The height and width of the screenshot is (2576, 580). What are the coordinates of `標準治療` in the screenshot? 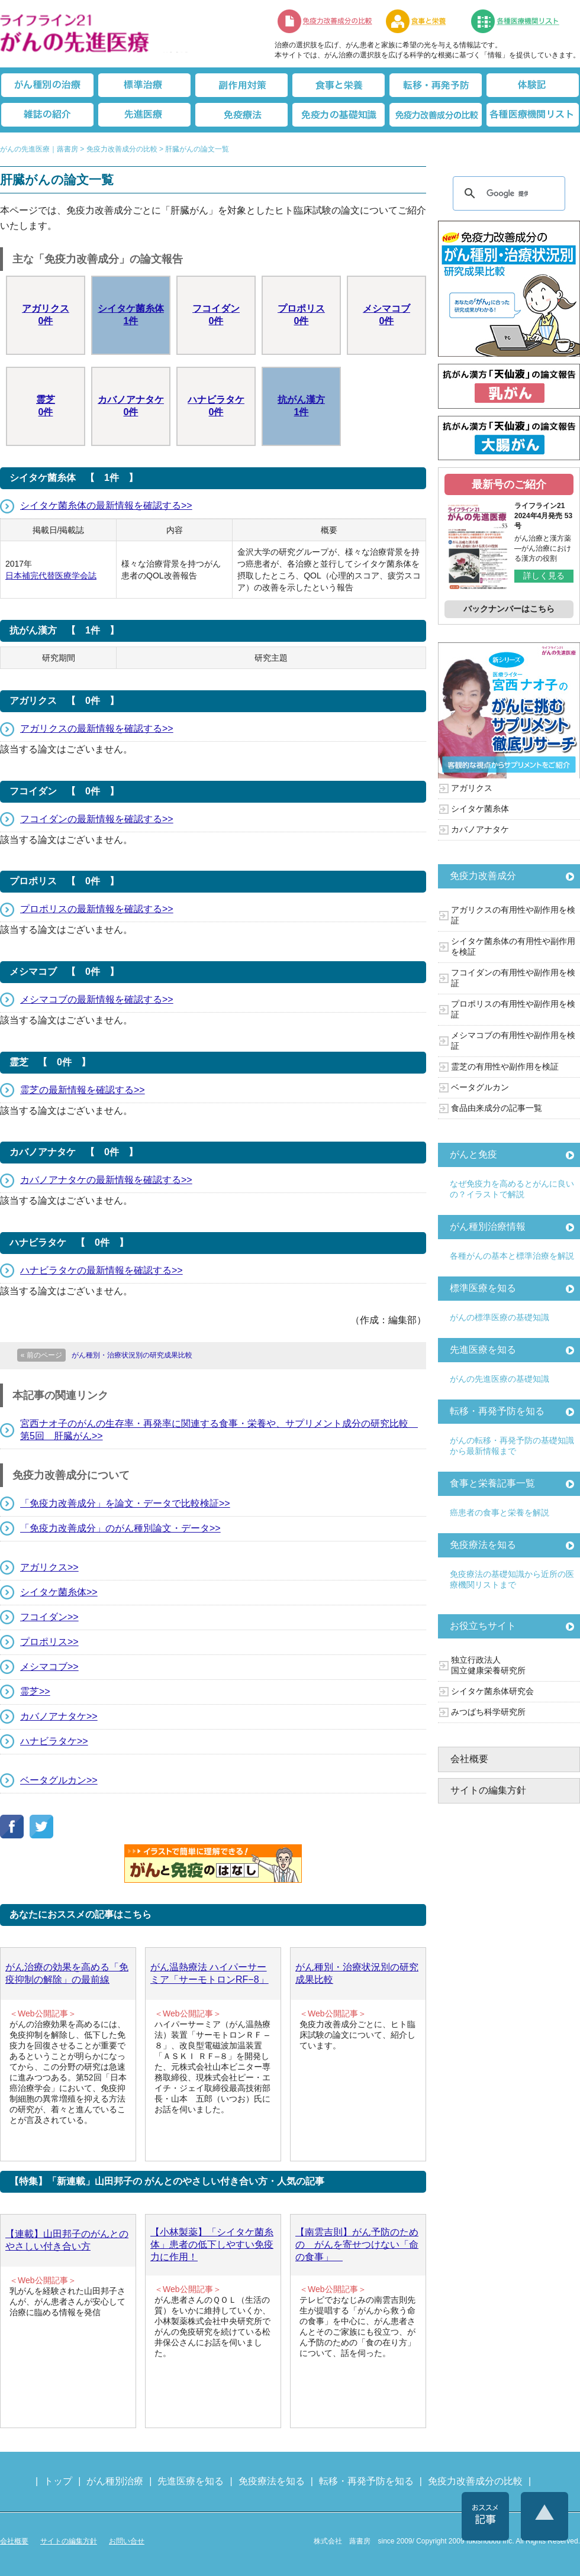 It's located at (144, 85).